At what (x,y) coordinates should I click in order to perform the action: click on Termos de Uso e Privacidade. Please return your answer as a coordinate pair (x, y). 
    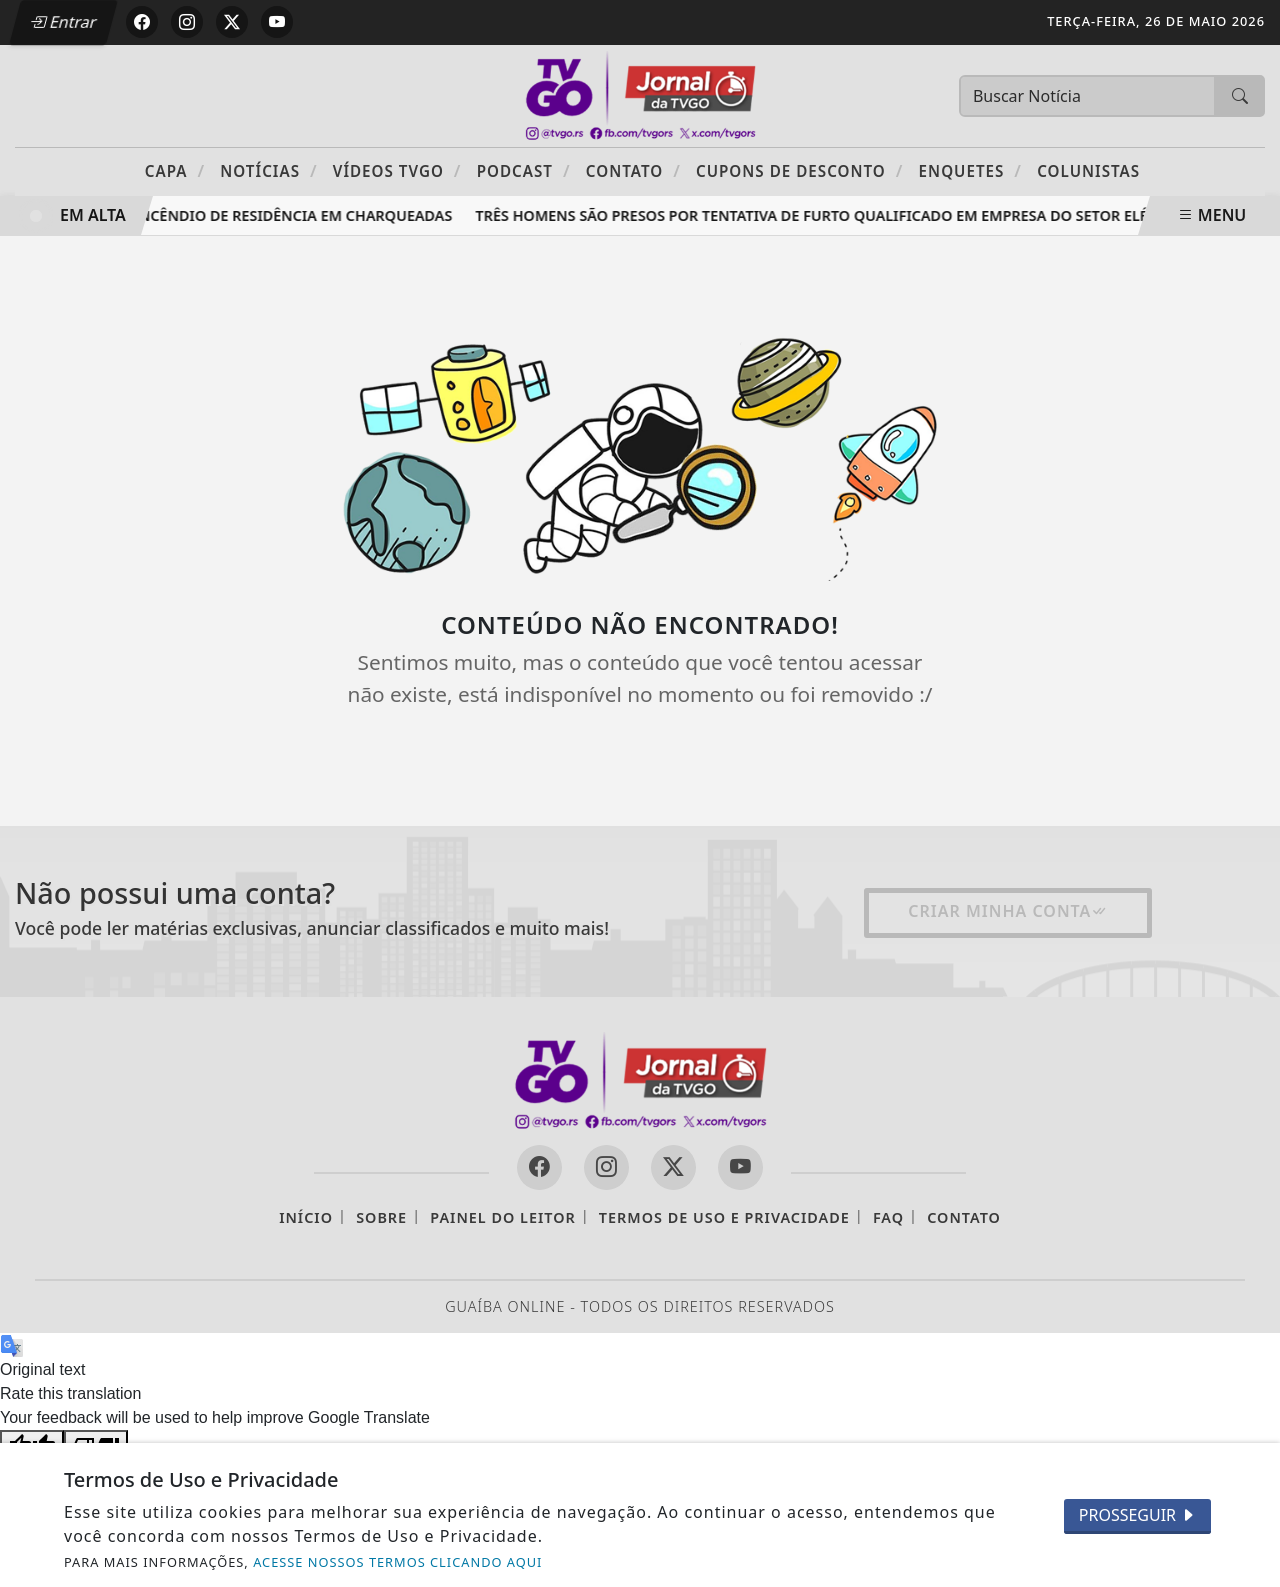
    Looking at the image, I should click on (724, 1217).